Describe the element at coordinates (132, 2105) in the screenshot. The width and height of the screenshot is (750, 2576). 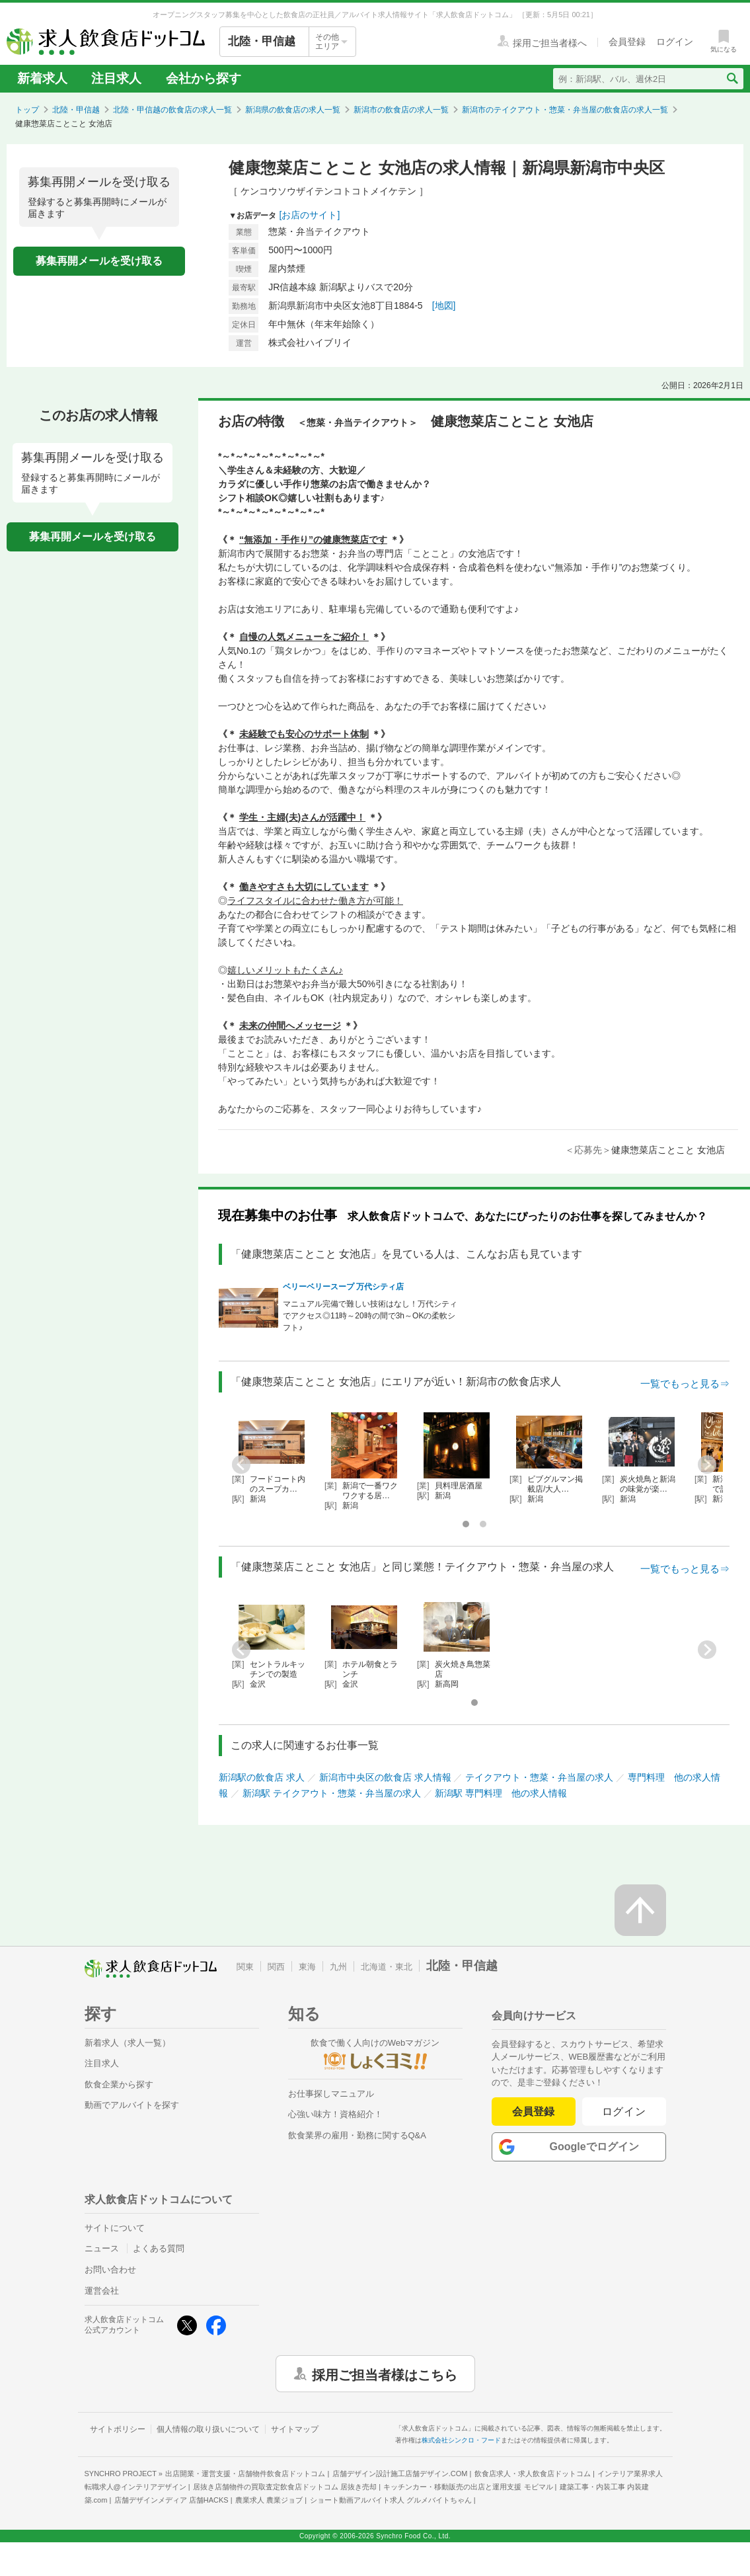
I see `動画でアルバイトを探す` at that location.